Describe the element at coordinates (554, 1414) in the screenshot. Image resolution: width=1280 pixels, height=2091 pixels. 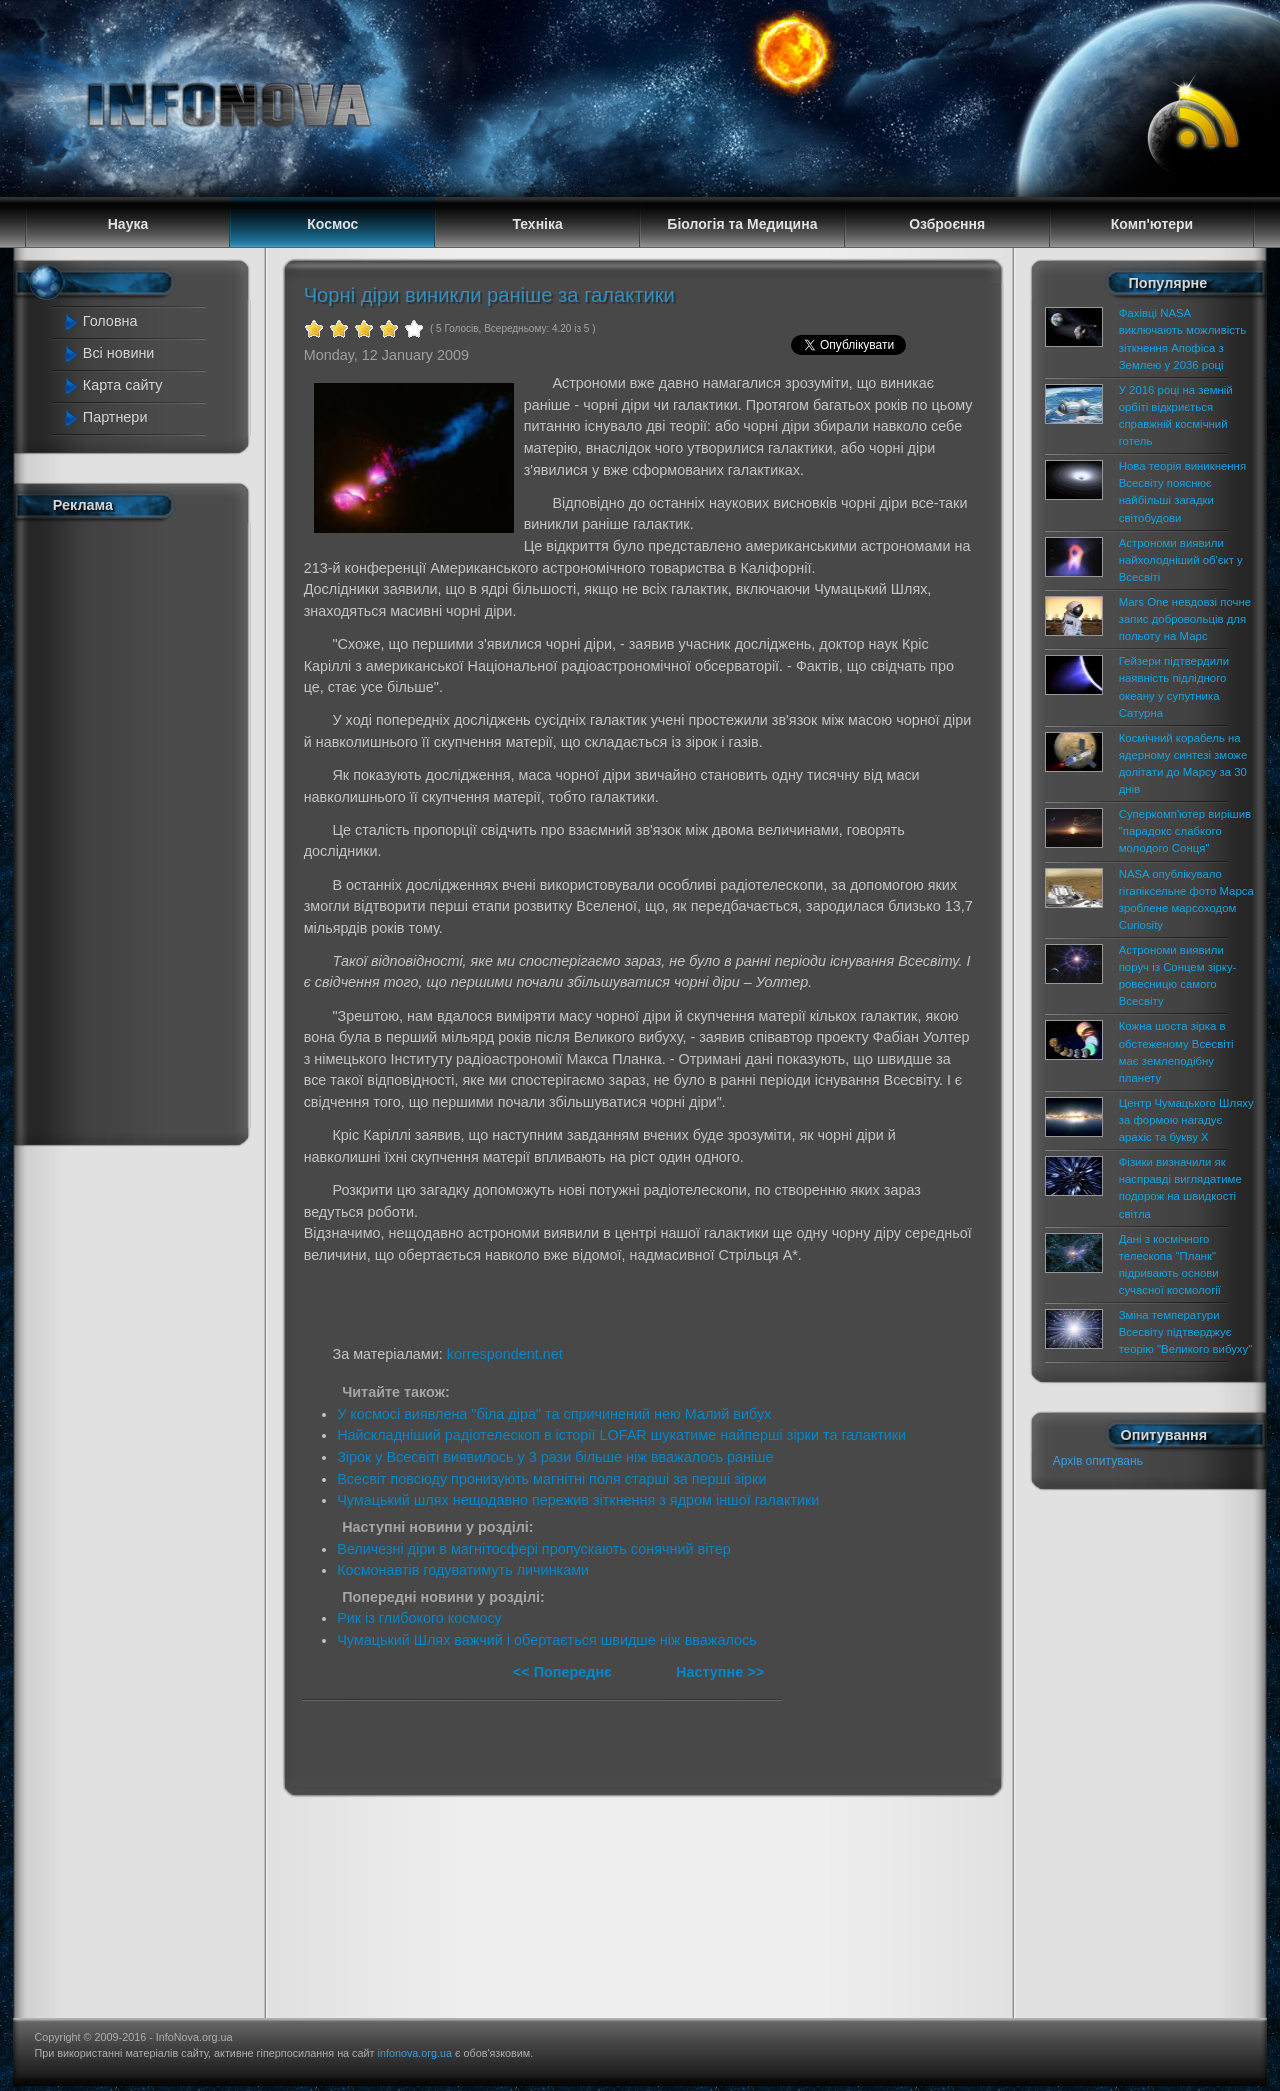
I see `У космосі виявлена "біла діра" та спричинений нею Малий вибух` at that location.